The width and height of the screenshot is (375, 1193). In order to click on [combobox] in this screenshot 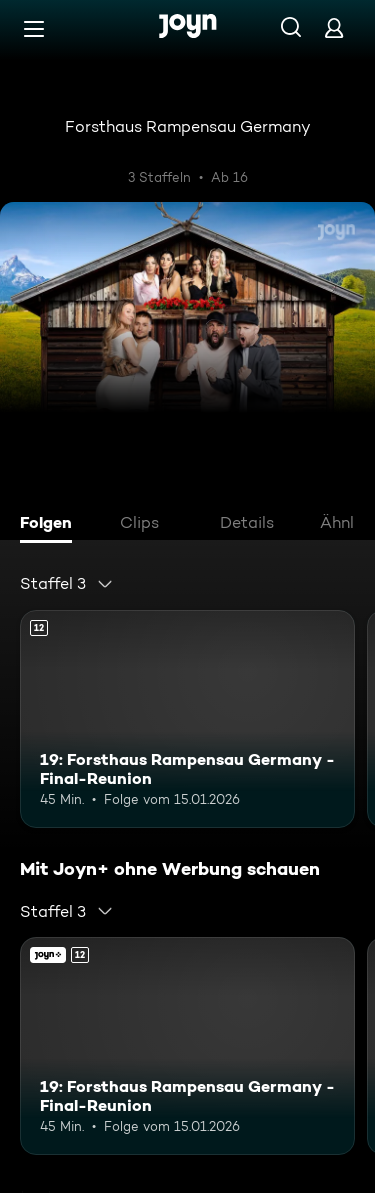, I will do `click(67, 584)`.